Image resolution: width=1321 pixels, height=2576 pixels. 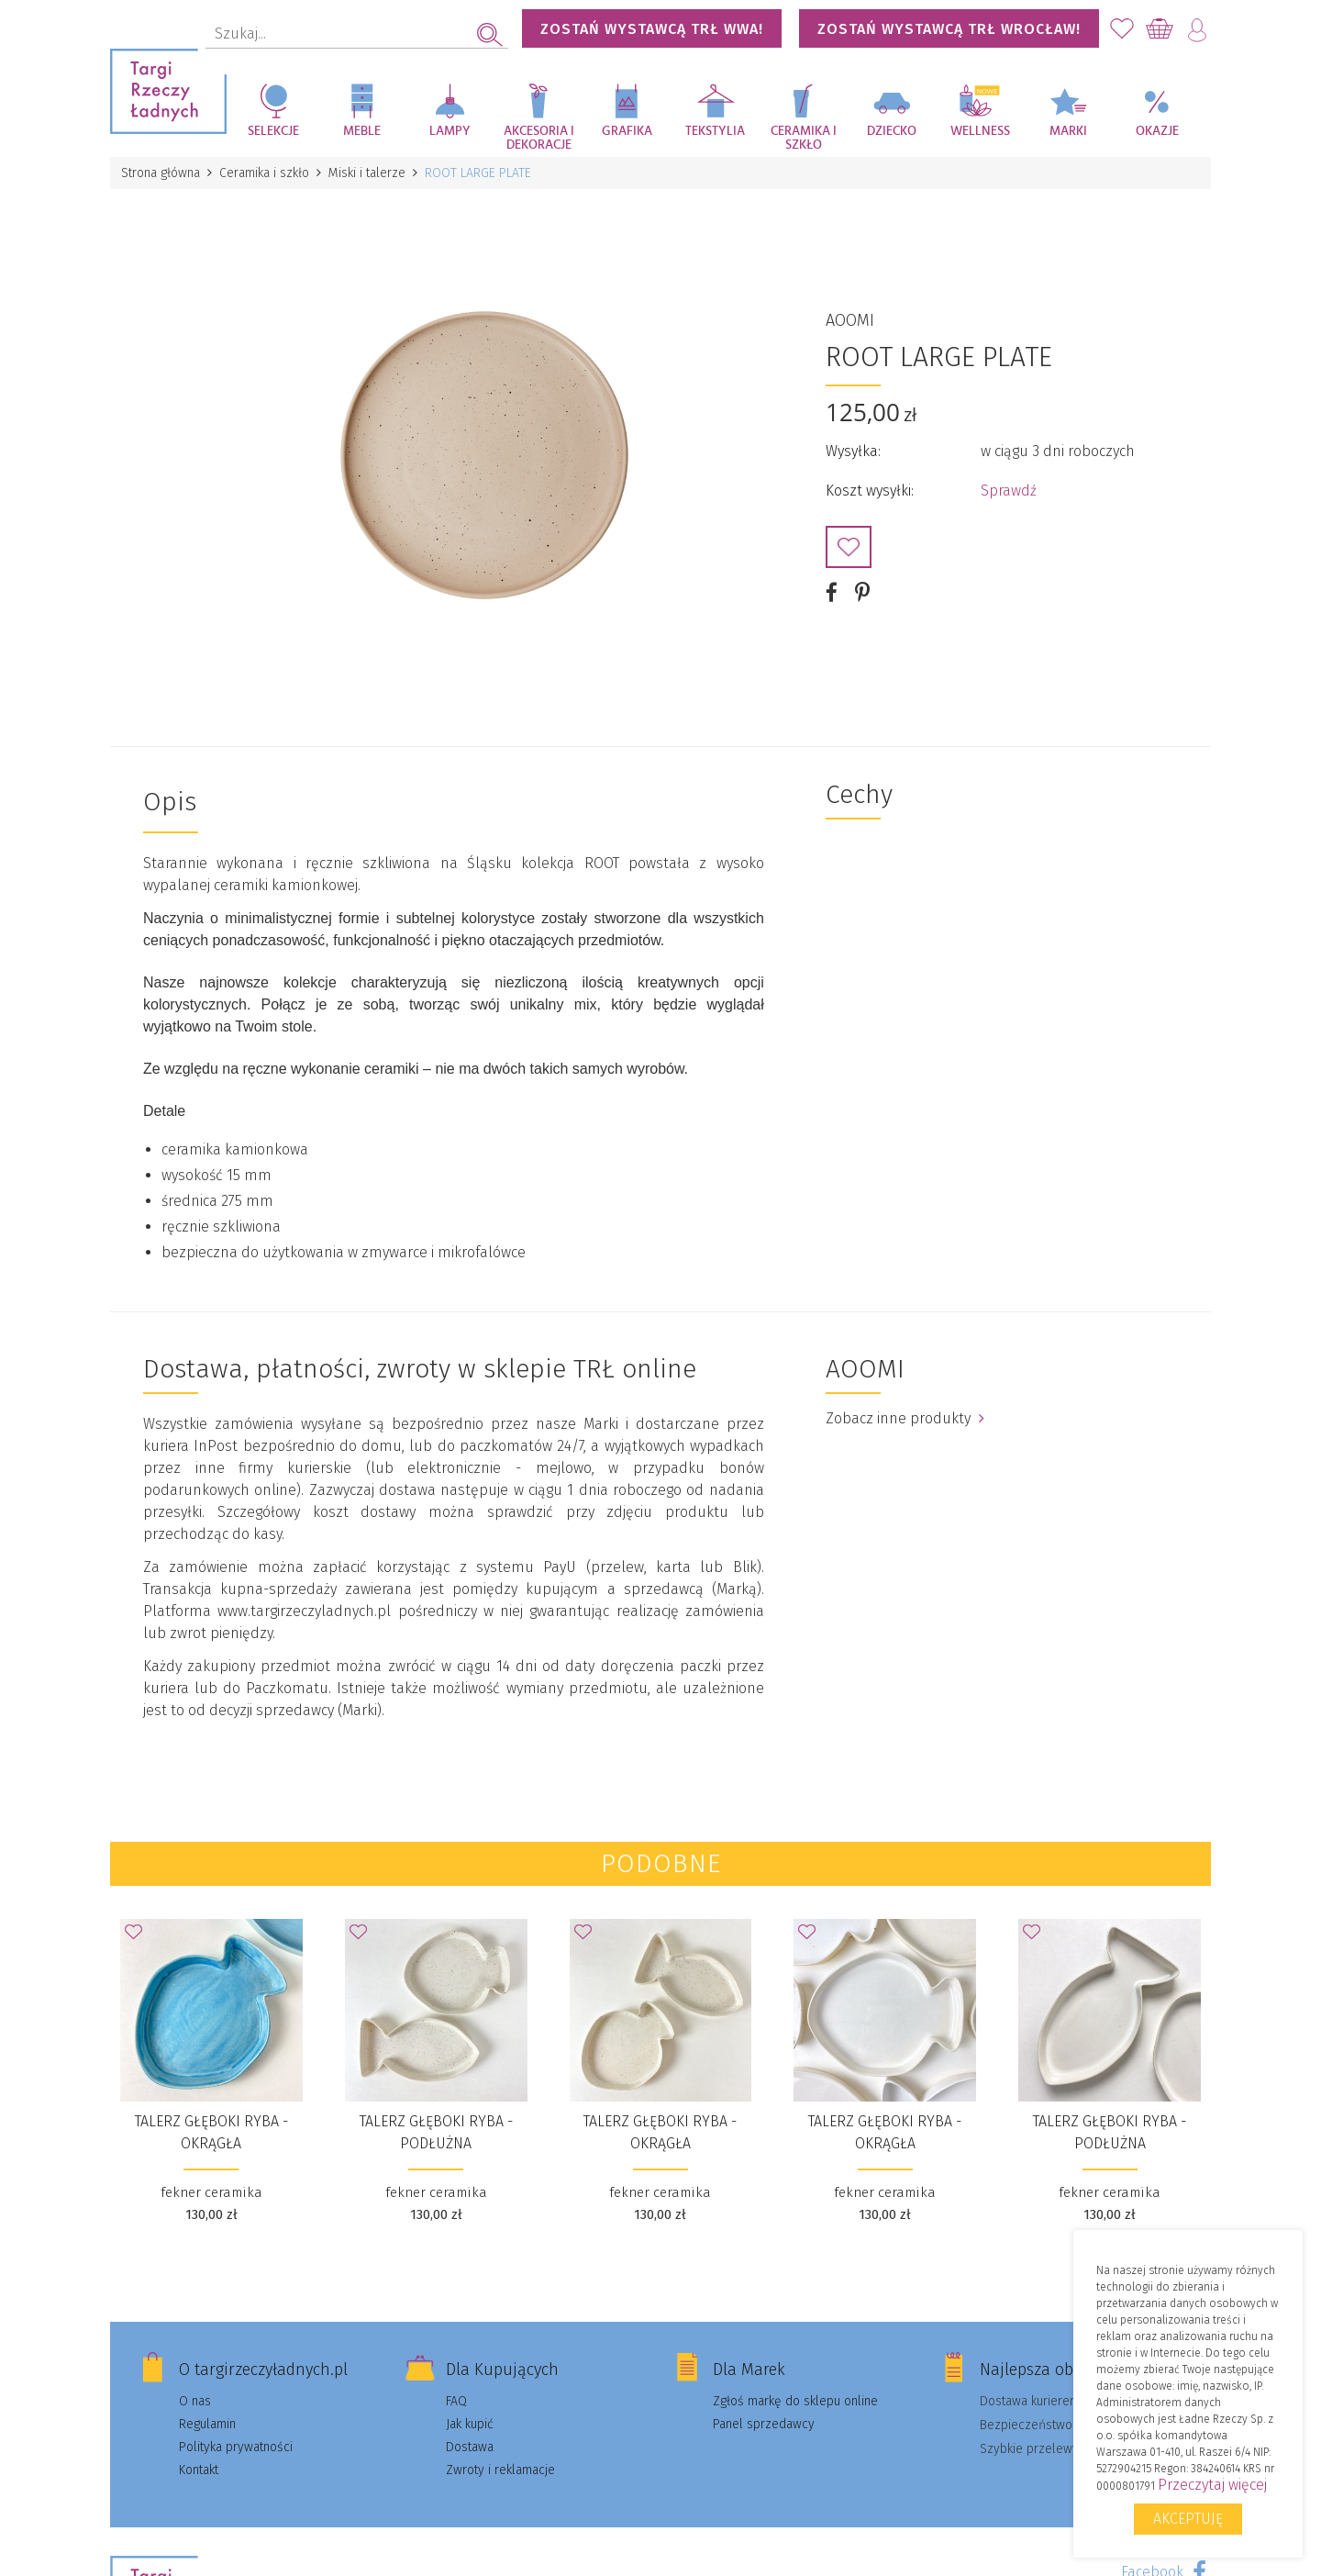 What do you see at coordinates (195, 2401) in the screenshot?
I see `O nas` at bounding box center [195, 2401].